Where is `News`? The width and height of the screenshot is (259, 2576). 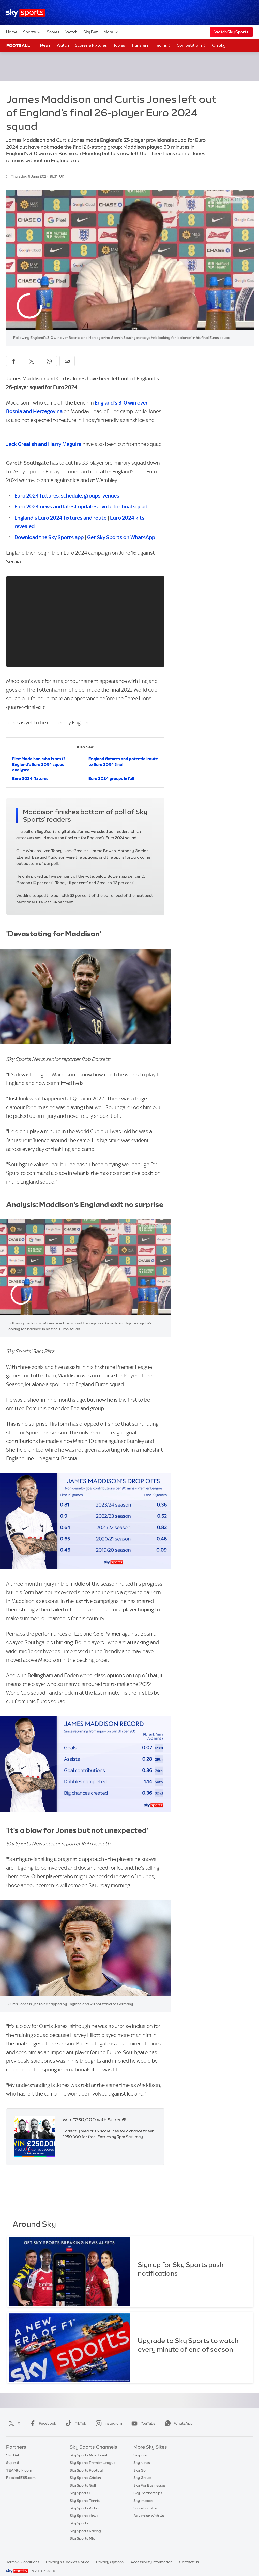 News is located at coordinates (45, 45).